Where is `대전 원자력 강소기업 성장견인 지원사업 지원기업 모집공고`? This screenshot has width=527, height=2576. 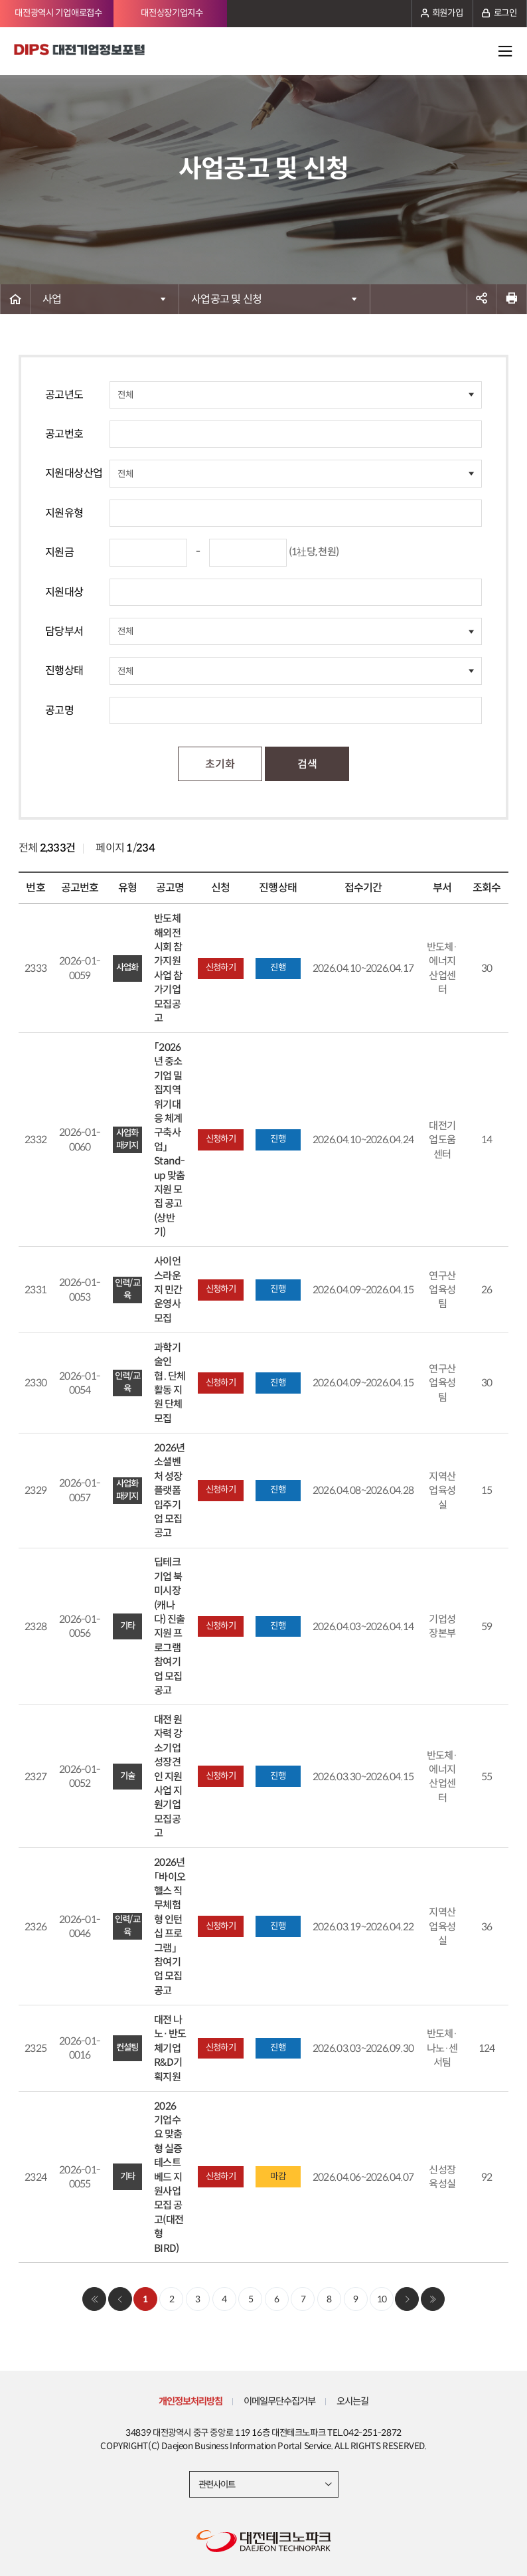 대전 원자력 강소기업 성장견인 지원사업 지원기업 모집공고 is located at coordinates (168, 1776).